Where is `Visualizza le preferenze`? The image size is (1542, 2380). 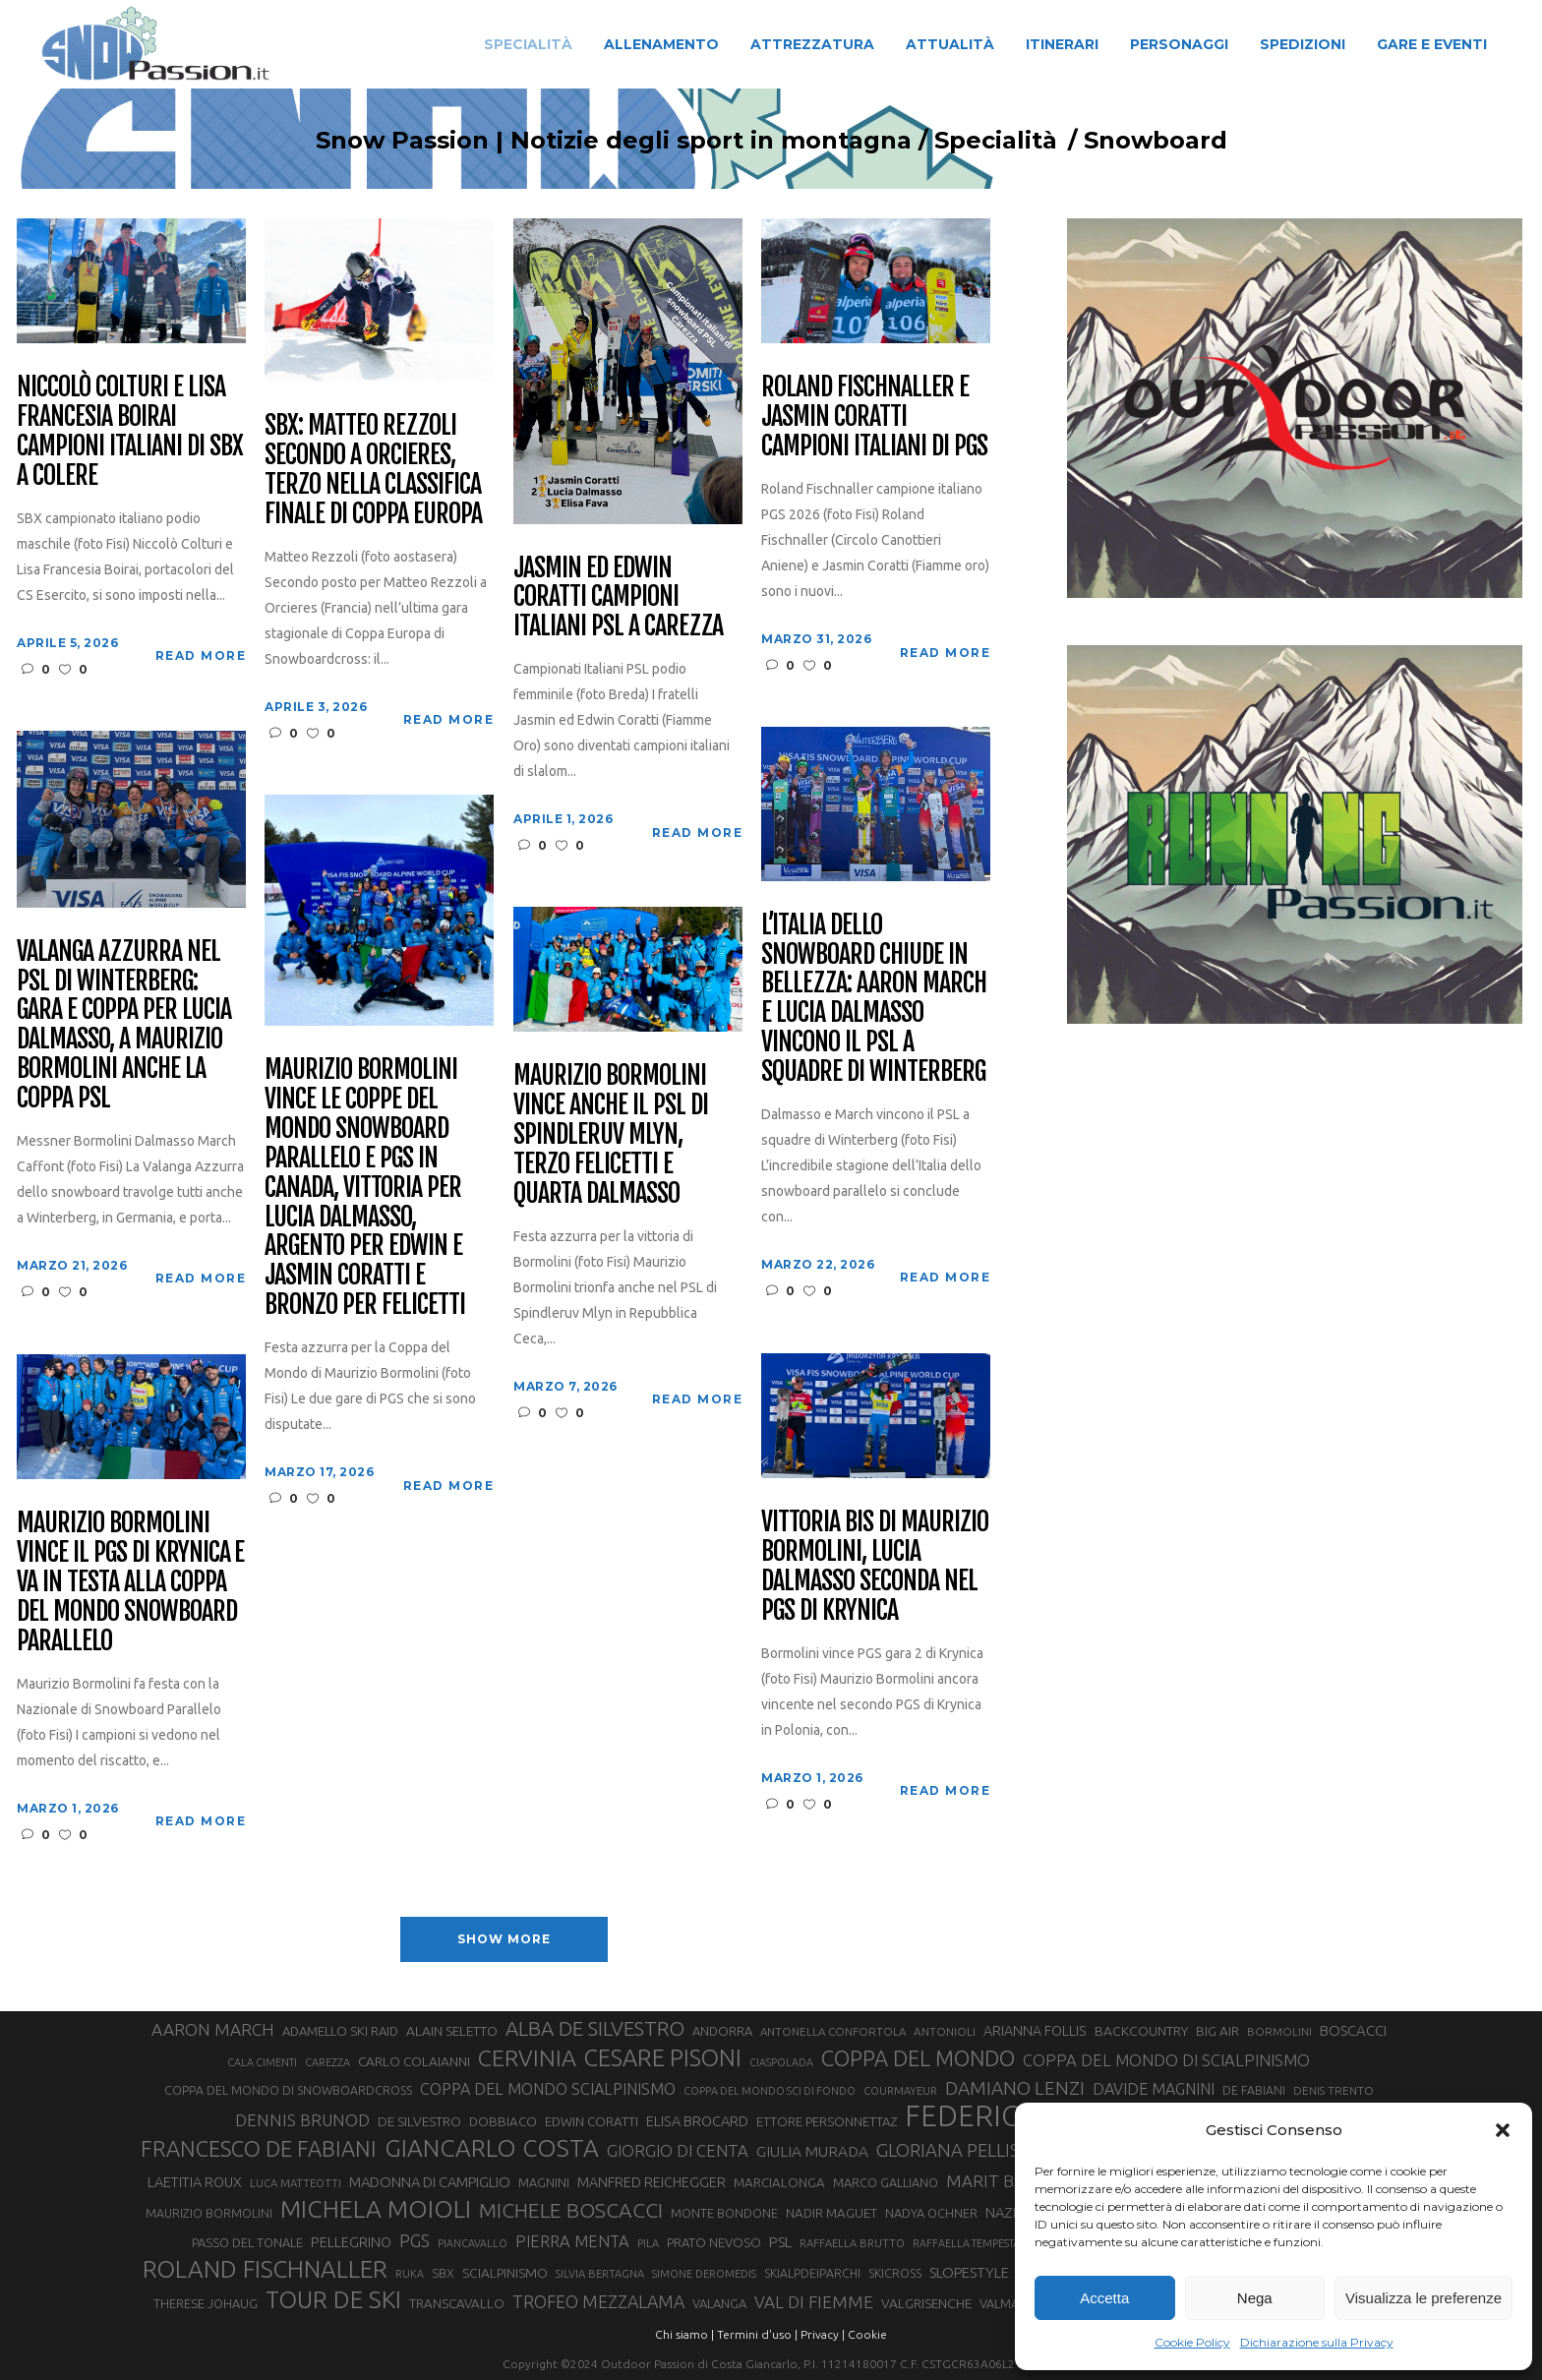 Visualizza le preferenze is located at coordinates (1423, 2298).